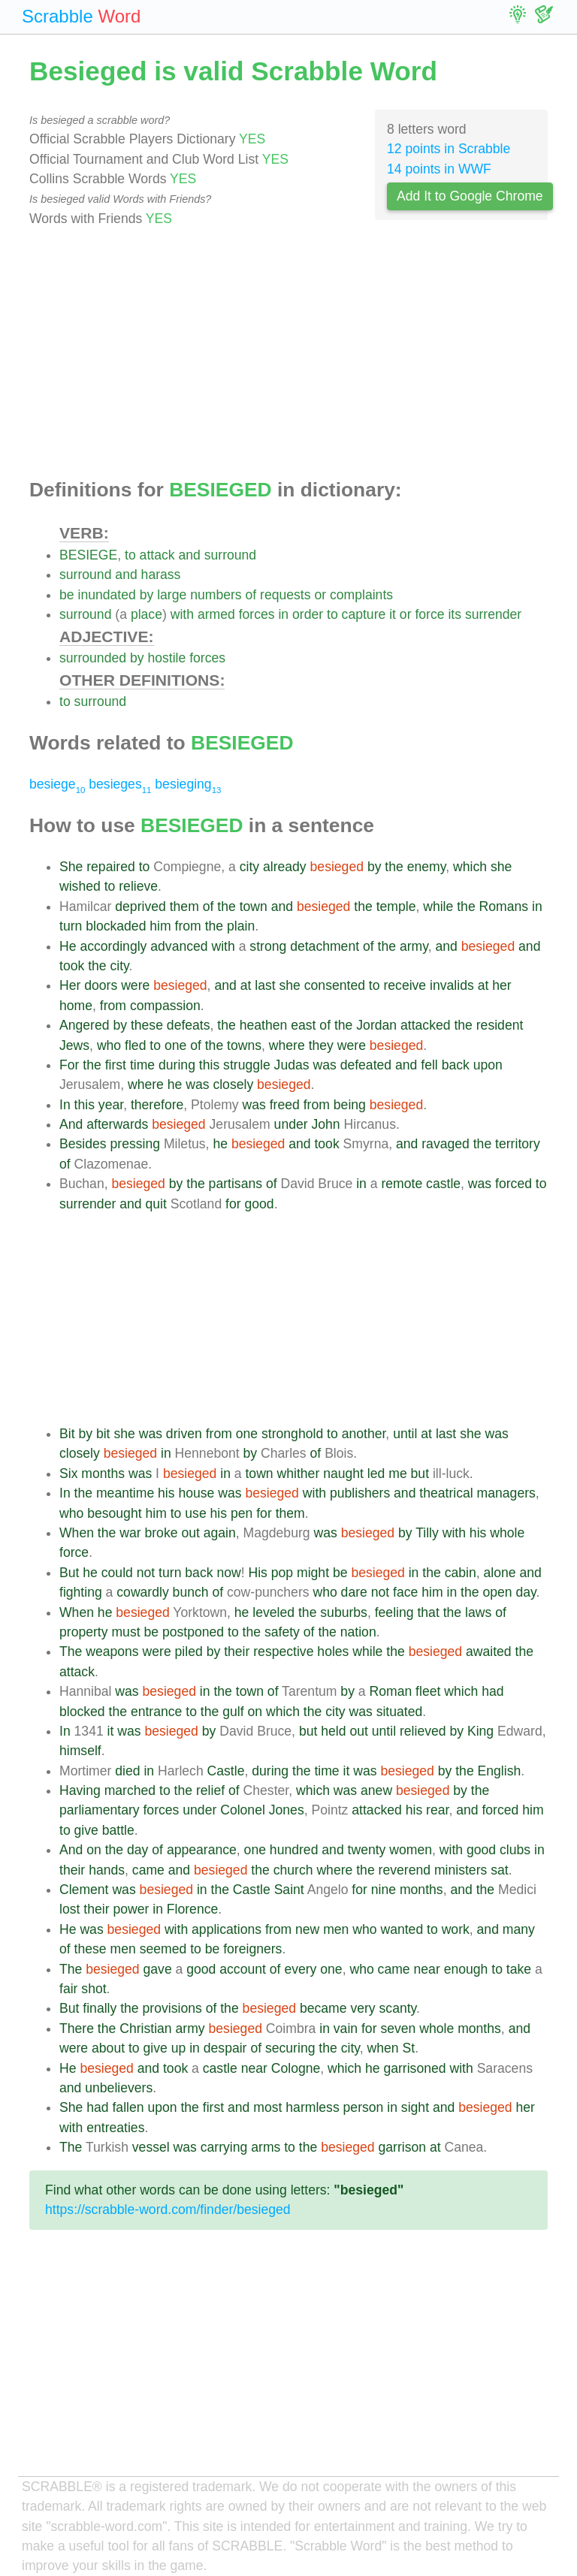 The height and width of the screenshot is (2576, 577). What do you see at coordinates (130, 555) in the screenshot?
I see `to` at bounding box center [130, 555].